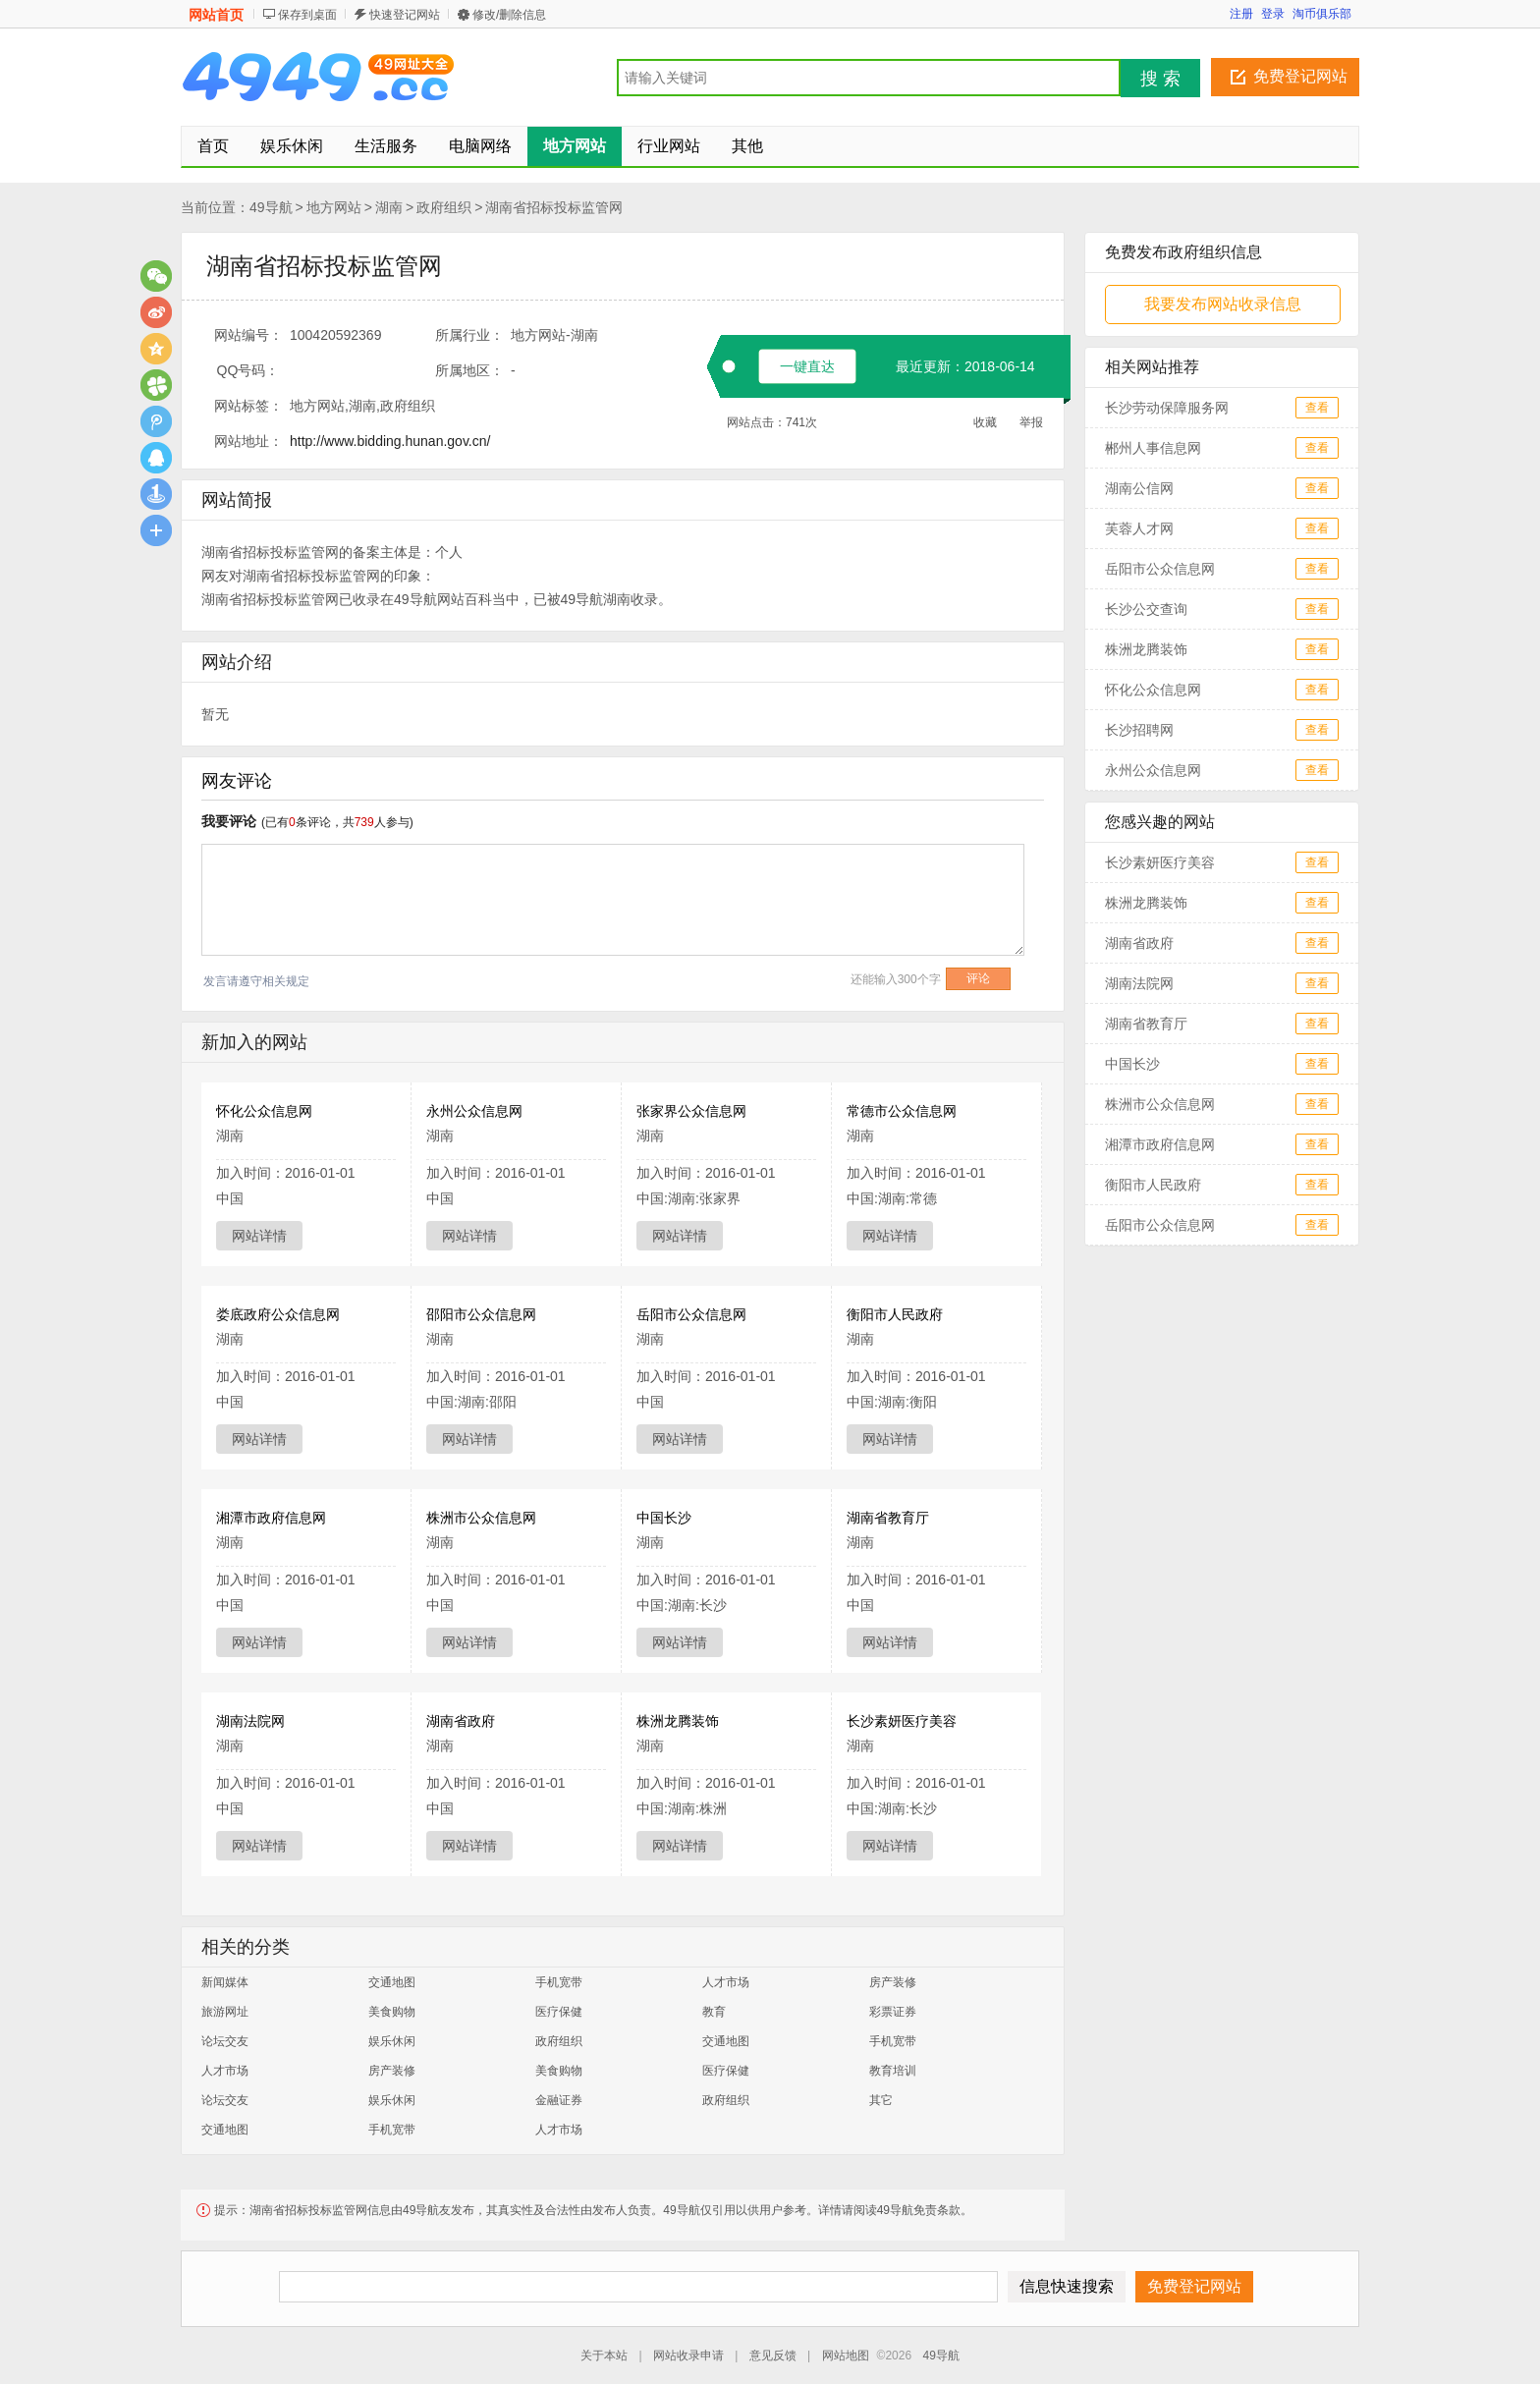  Describe the element at coordinates (248, 406) in the screenshot. I see `网站标签：` at that location.